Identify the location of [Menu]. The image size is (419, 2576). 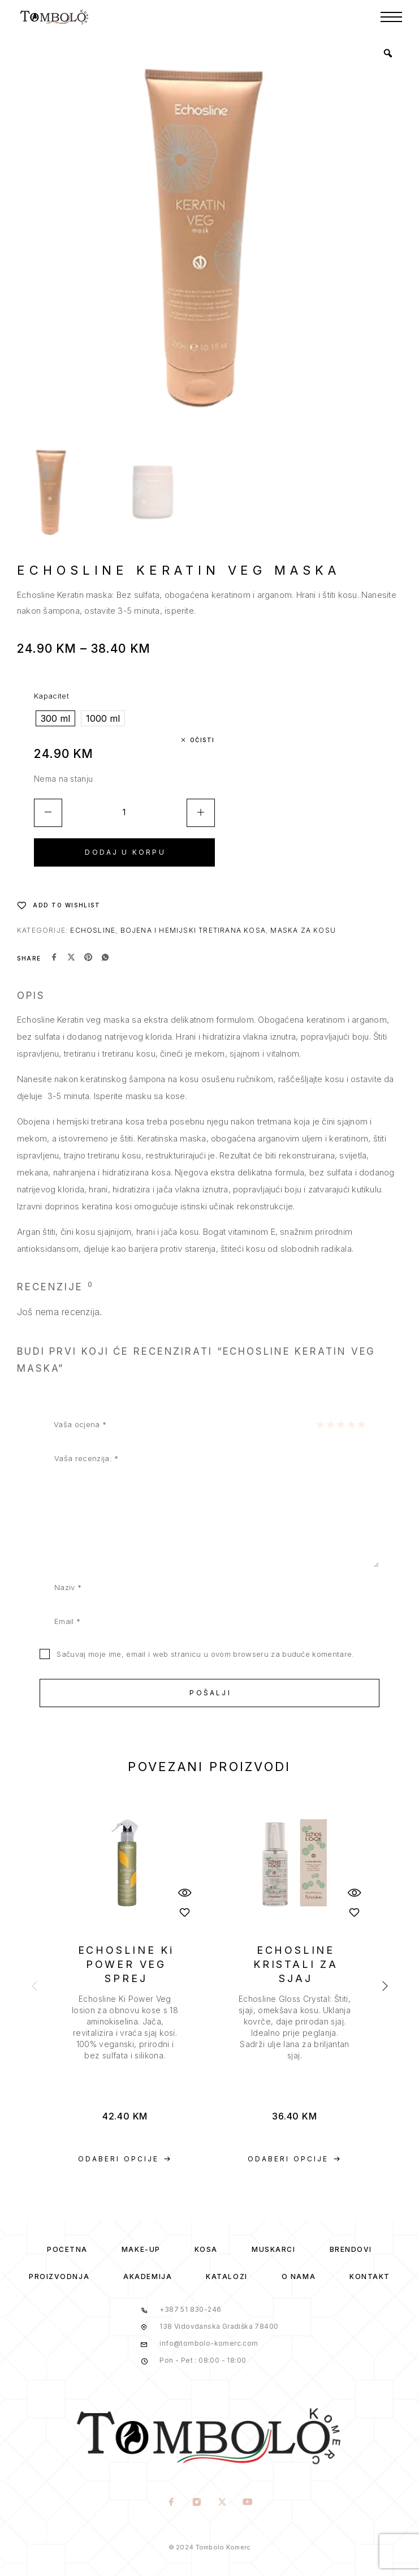
(391, 17).